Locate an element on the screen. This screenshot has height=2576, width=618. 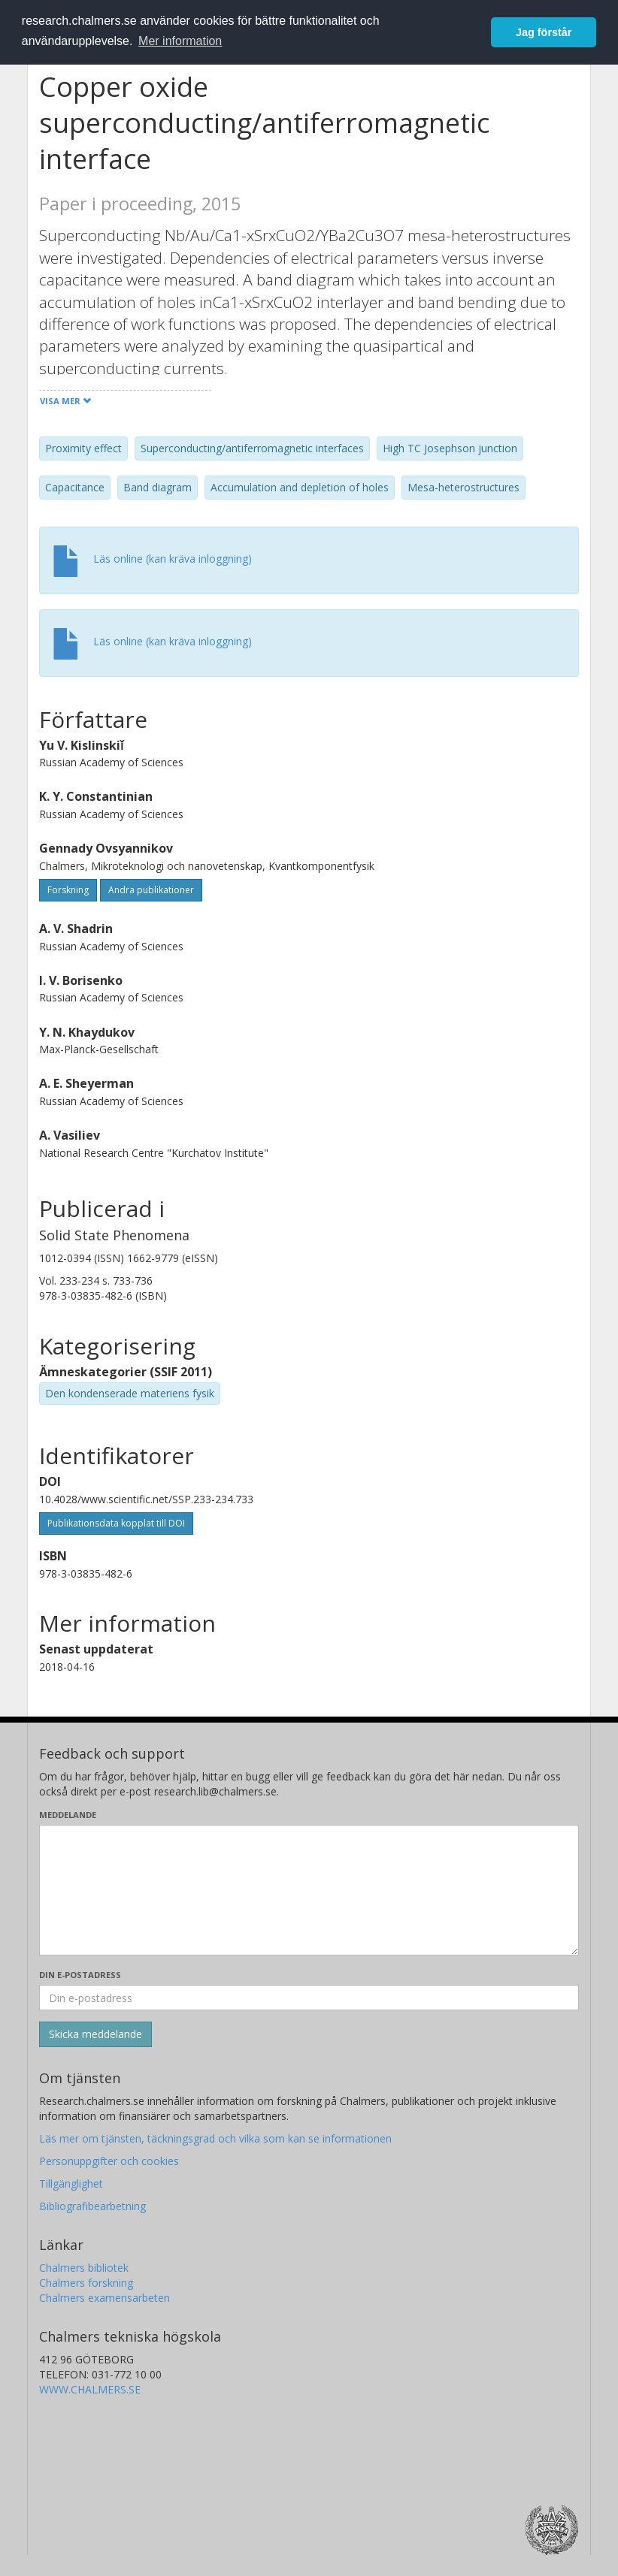
[Skriv ditt meddelande här] is located at coordinates (309, 1890).